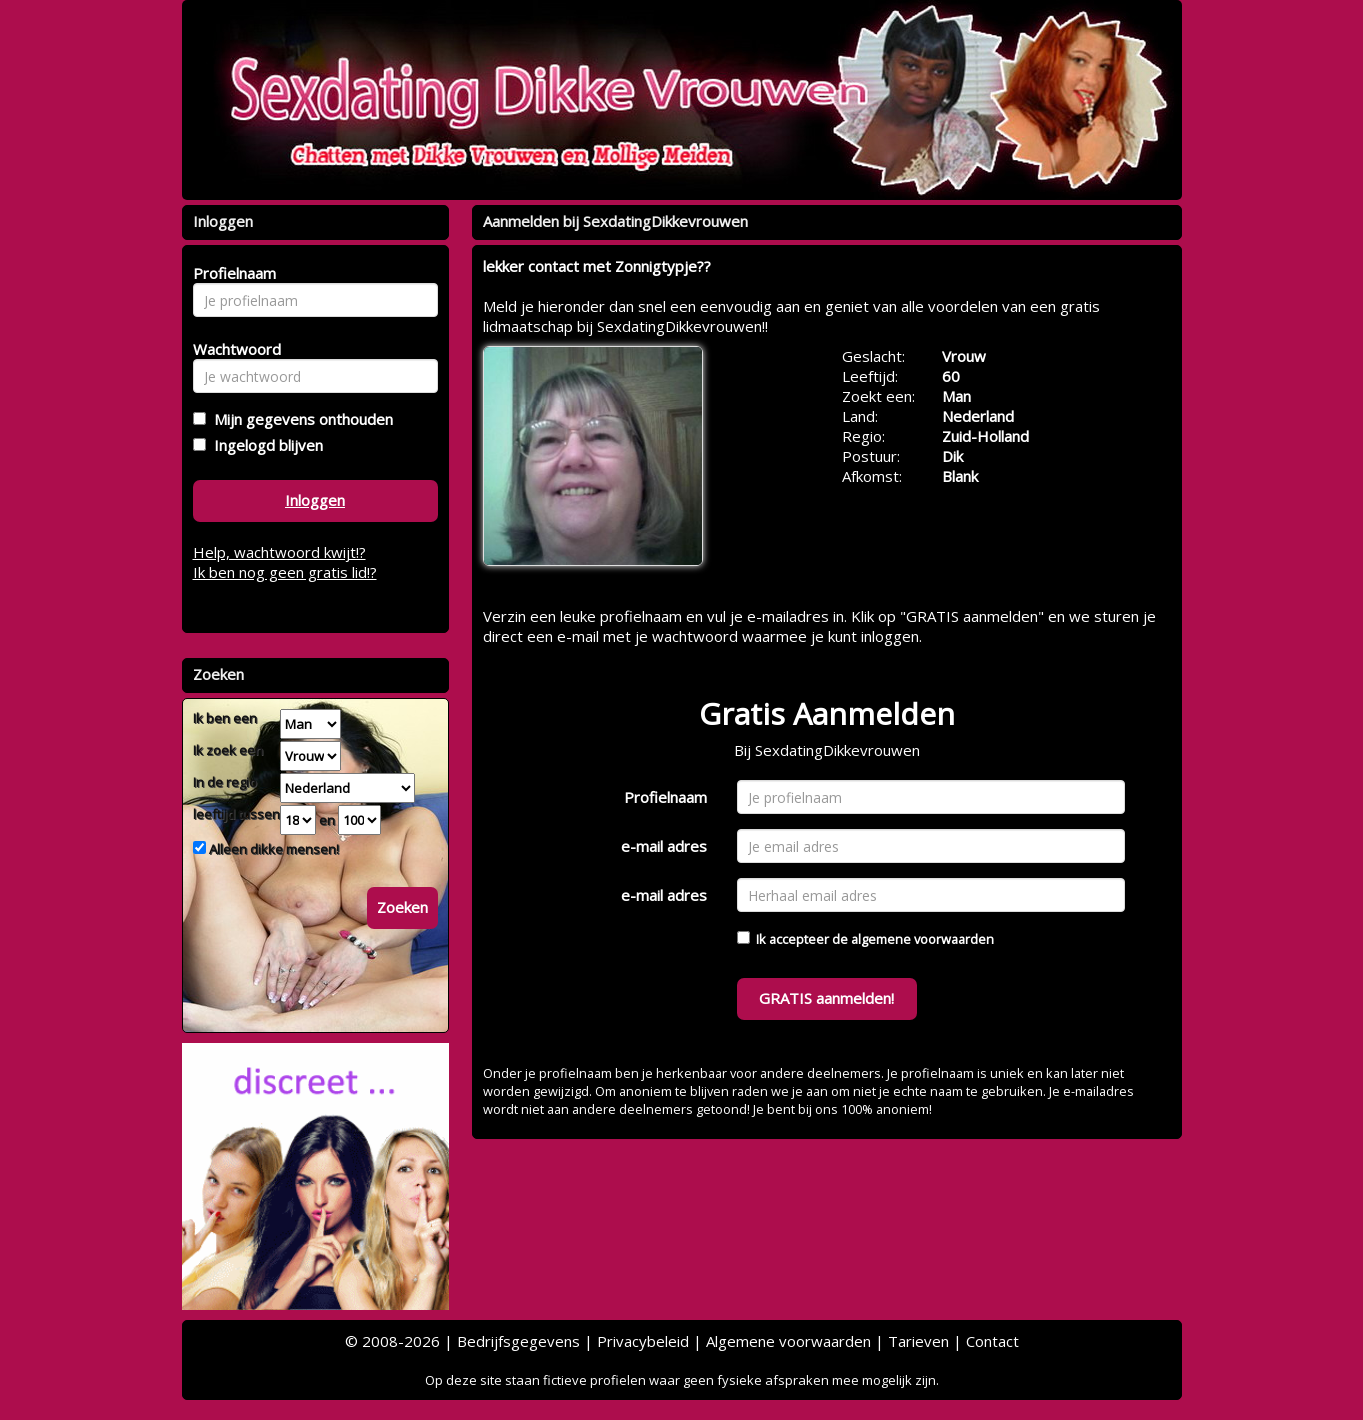 This screenshot has width=1363, height=1420. I want to click on Tarieven, so click(918, 1341).